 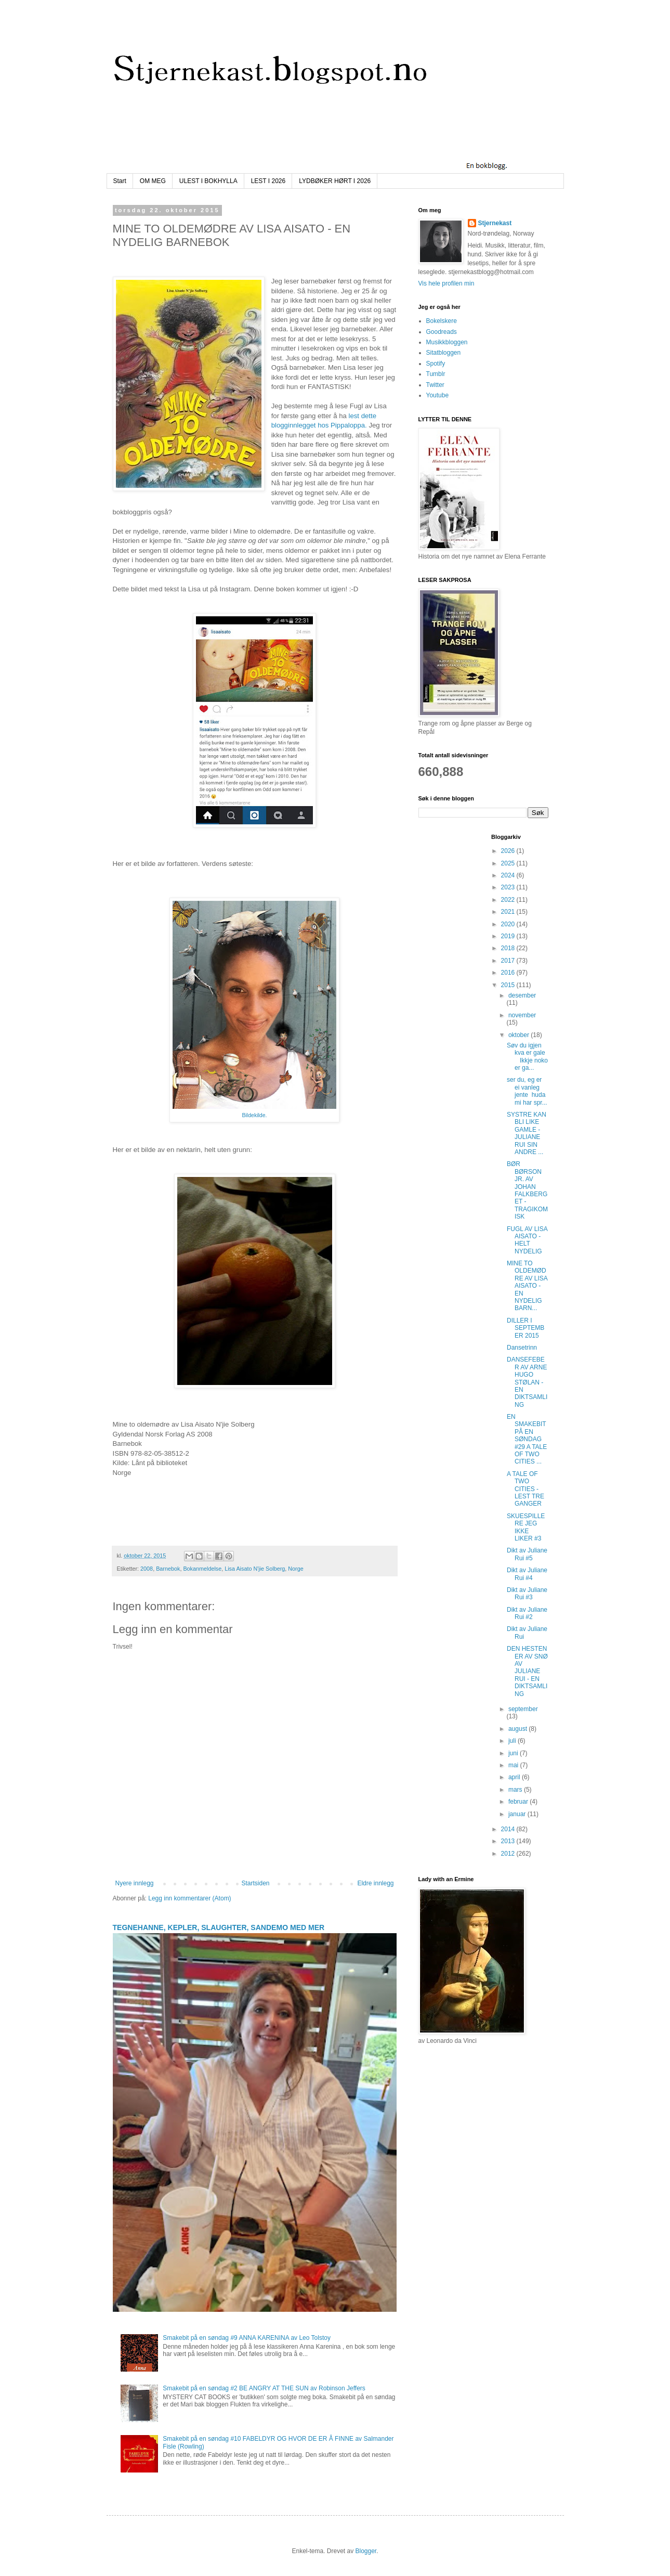 I want to click on DEN HESTEN ER AV SNØ AV JULIANE RUI - EN DIKTSAMLING, so click(x=527, y=1671).